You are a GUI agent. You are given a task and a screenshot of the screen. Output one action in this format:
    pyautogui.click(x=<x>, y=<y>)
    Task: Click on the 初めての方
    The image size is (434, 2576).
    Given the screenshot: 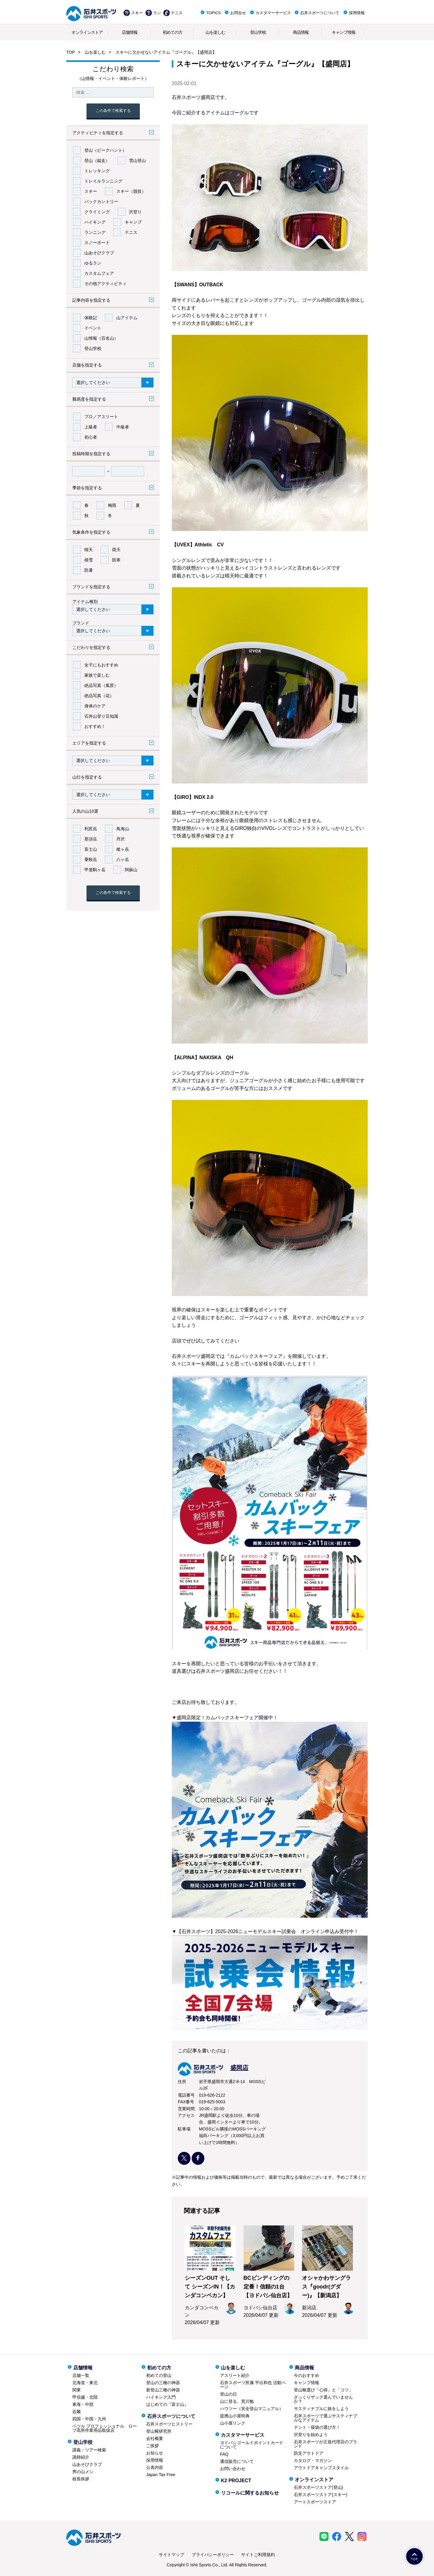 What is the action you would take?
    pyautogui.click(x=172, y=32)
    